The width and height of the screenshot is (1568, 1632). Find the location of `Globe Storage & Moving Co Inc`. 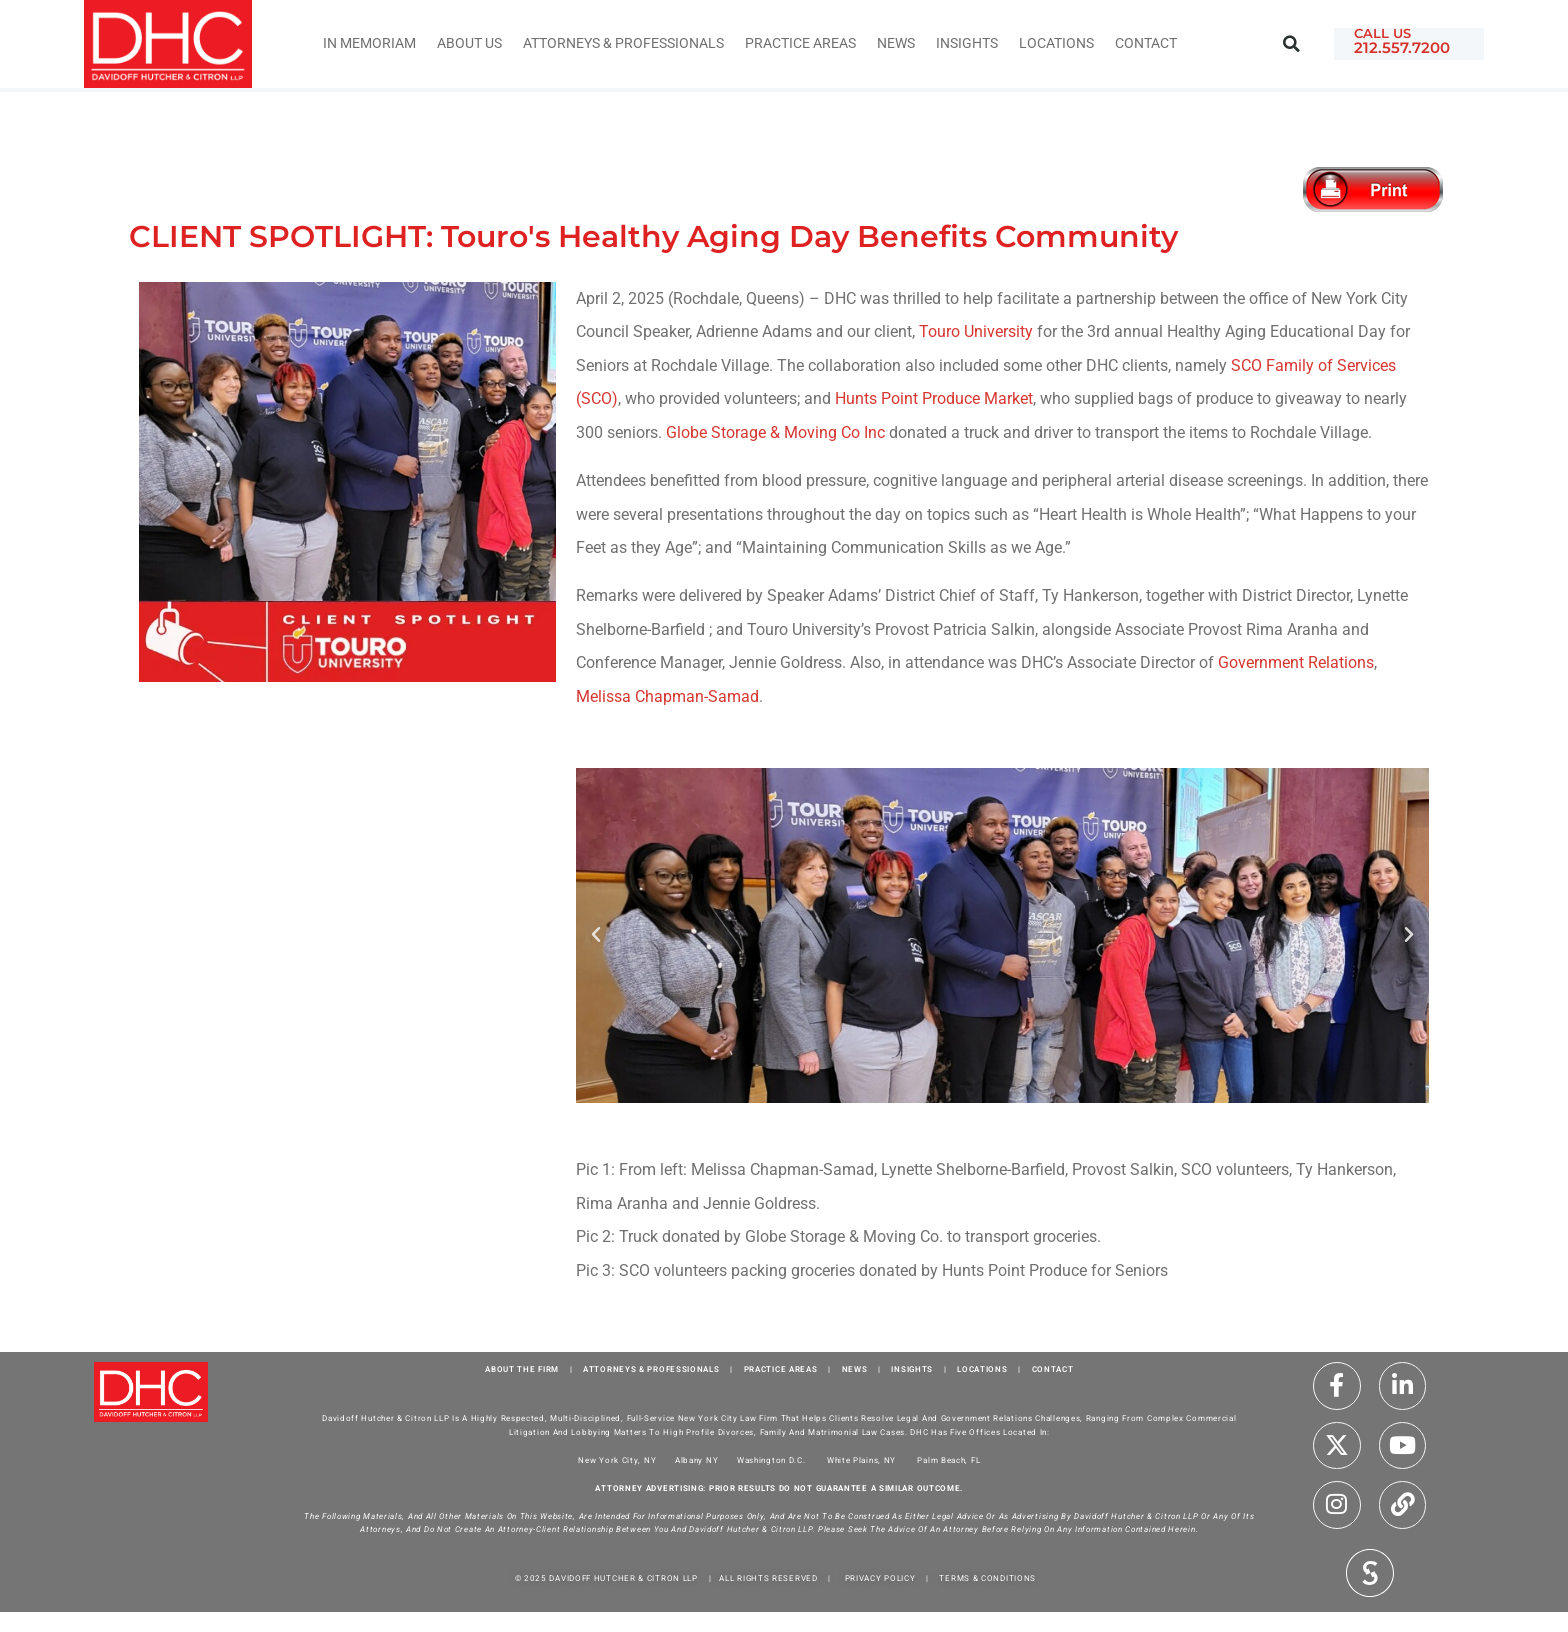

Globe Storage & Moving Co Inc is located at coordinates (775, 432).